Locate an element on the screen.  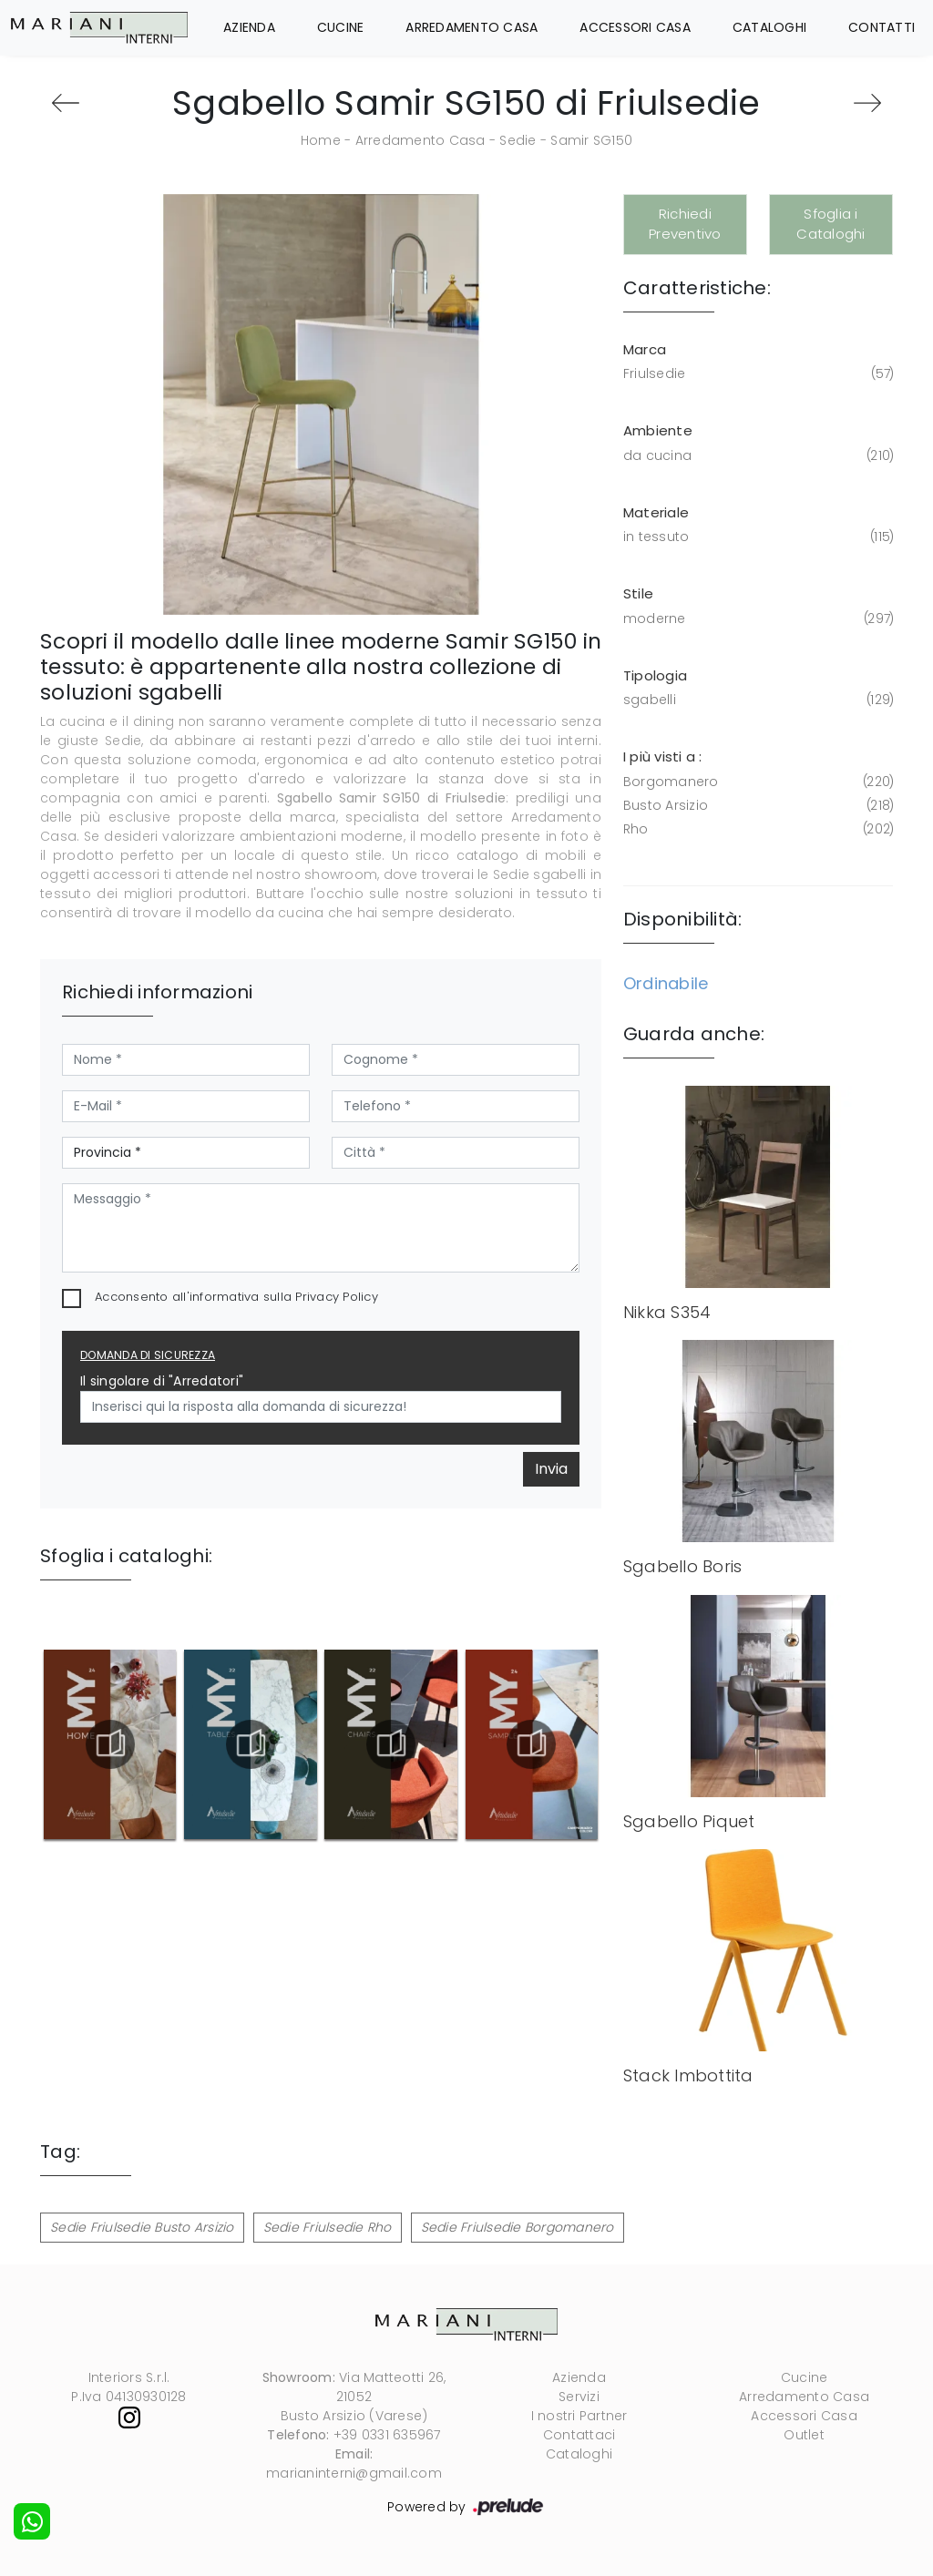
Outlet is located at coordinates (804, 2435).